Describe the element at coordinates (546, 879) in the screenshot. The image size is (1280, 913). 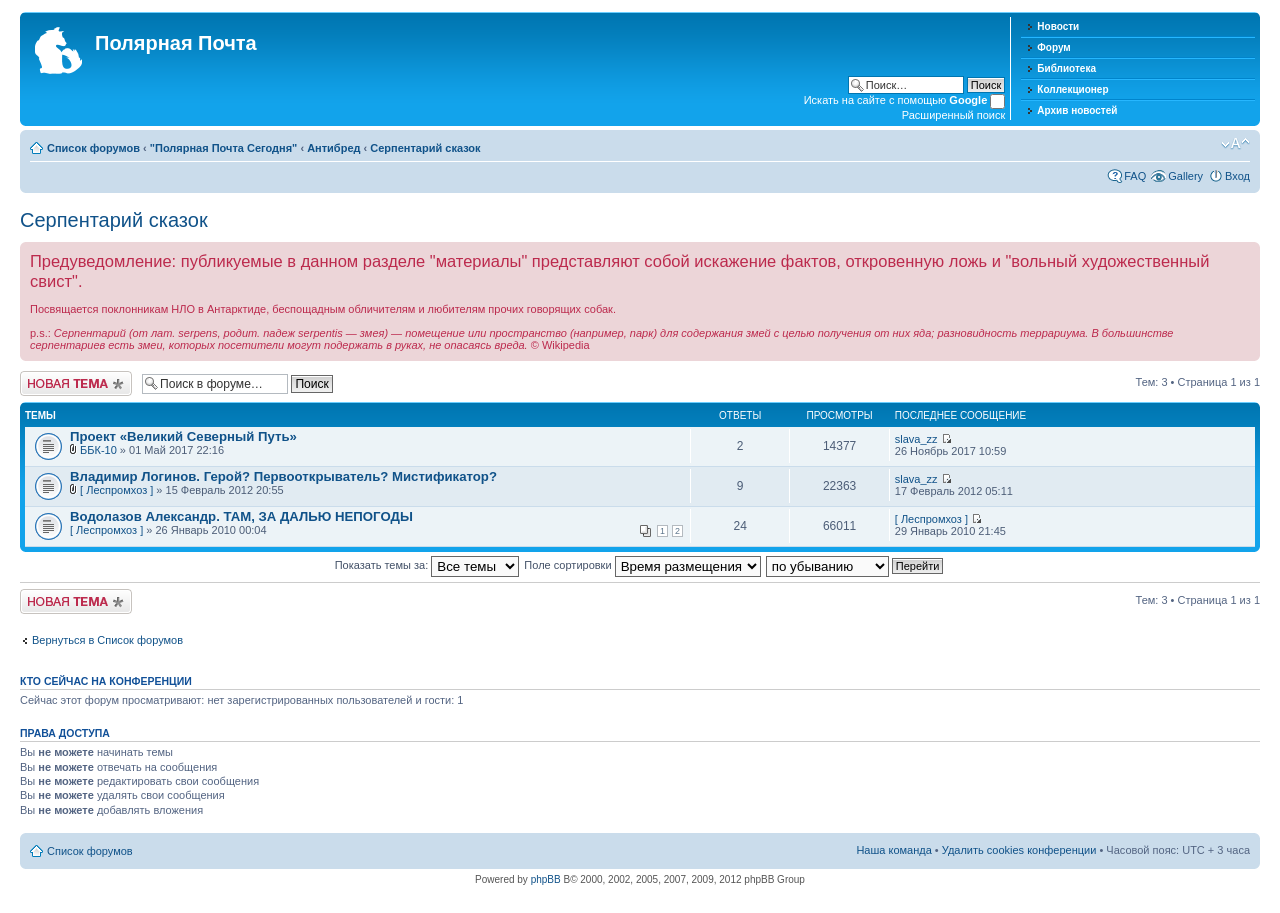
I see `phpBB` at that location.